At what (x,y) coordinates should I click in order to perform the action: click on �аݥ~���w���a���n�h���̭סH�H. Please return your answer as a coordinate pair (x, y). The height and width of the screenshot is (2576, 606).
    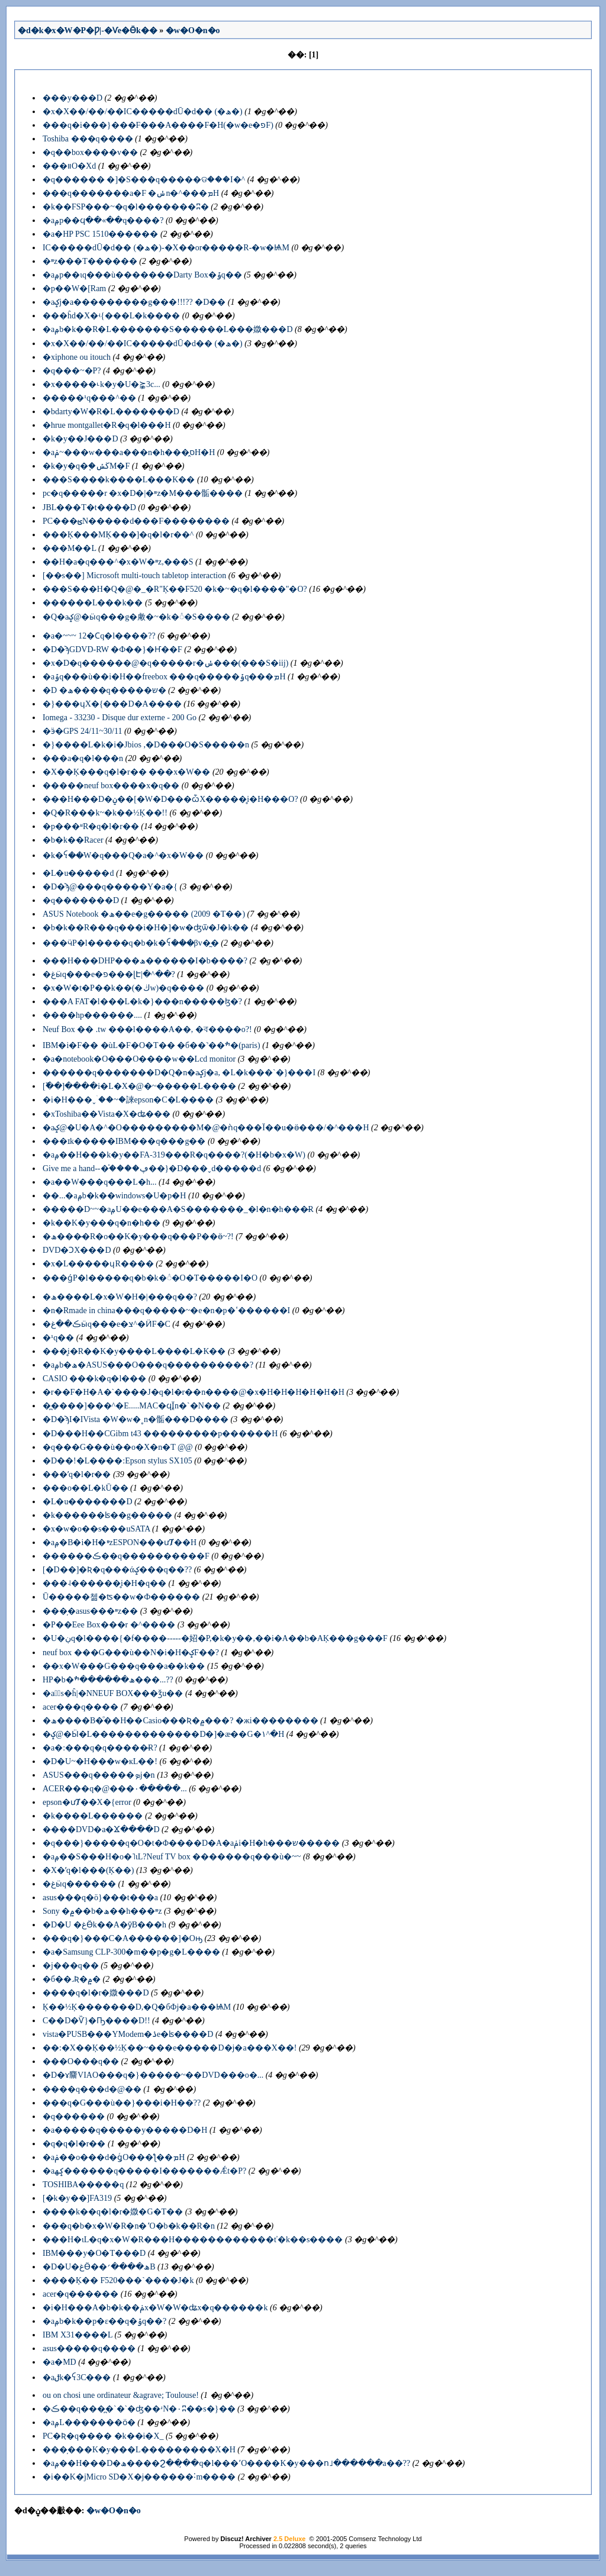
    Looking at the image, I should click on (129, 452).